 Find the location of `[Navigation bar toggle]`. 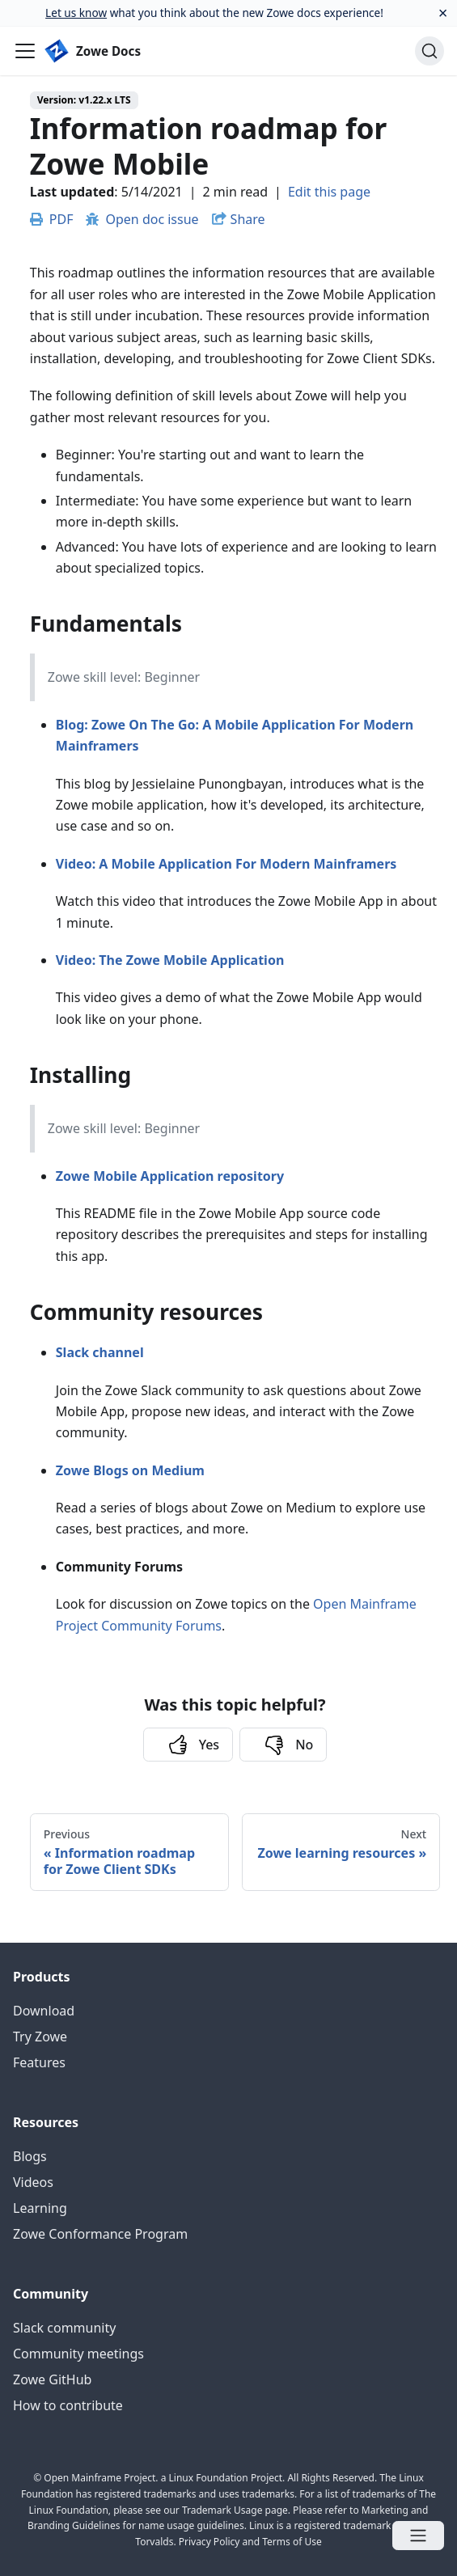

[Navigation bar toggle] is located at coordinates (25, 51).